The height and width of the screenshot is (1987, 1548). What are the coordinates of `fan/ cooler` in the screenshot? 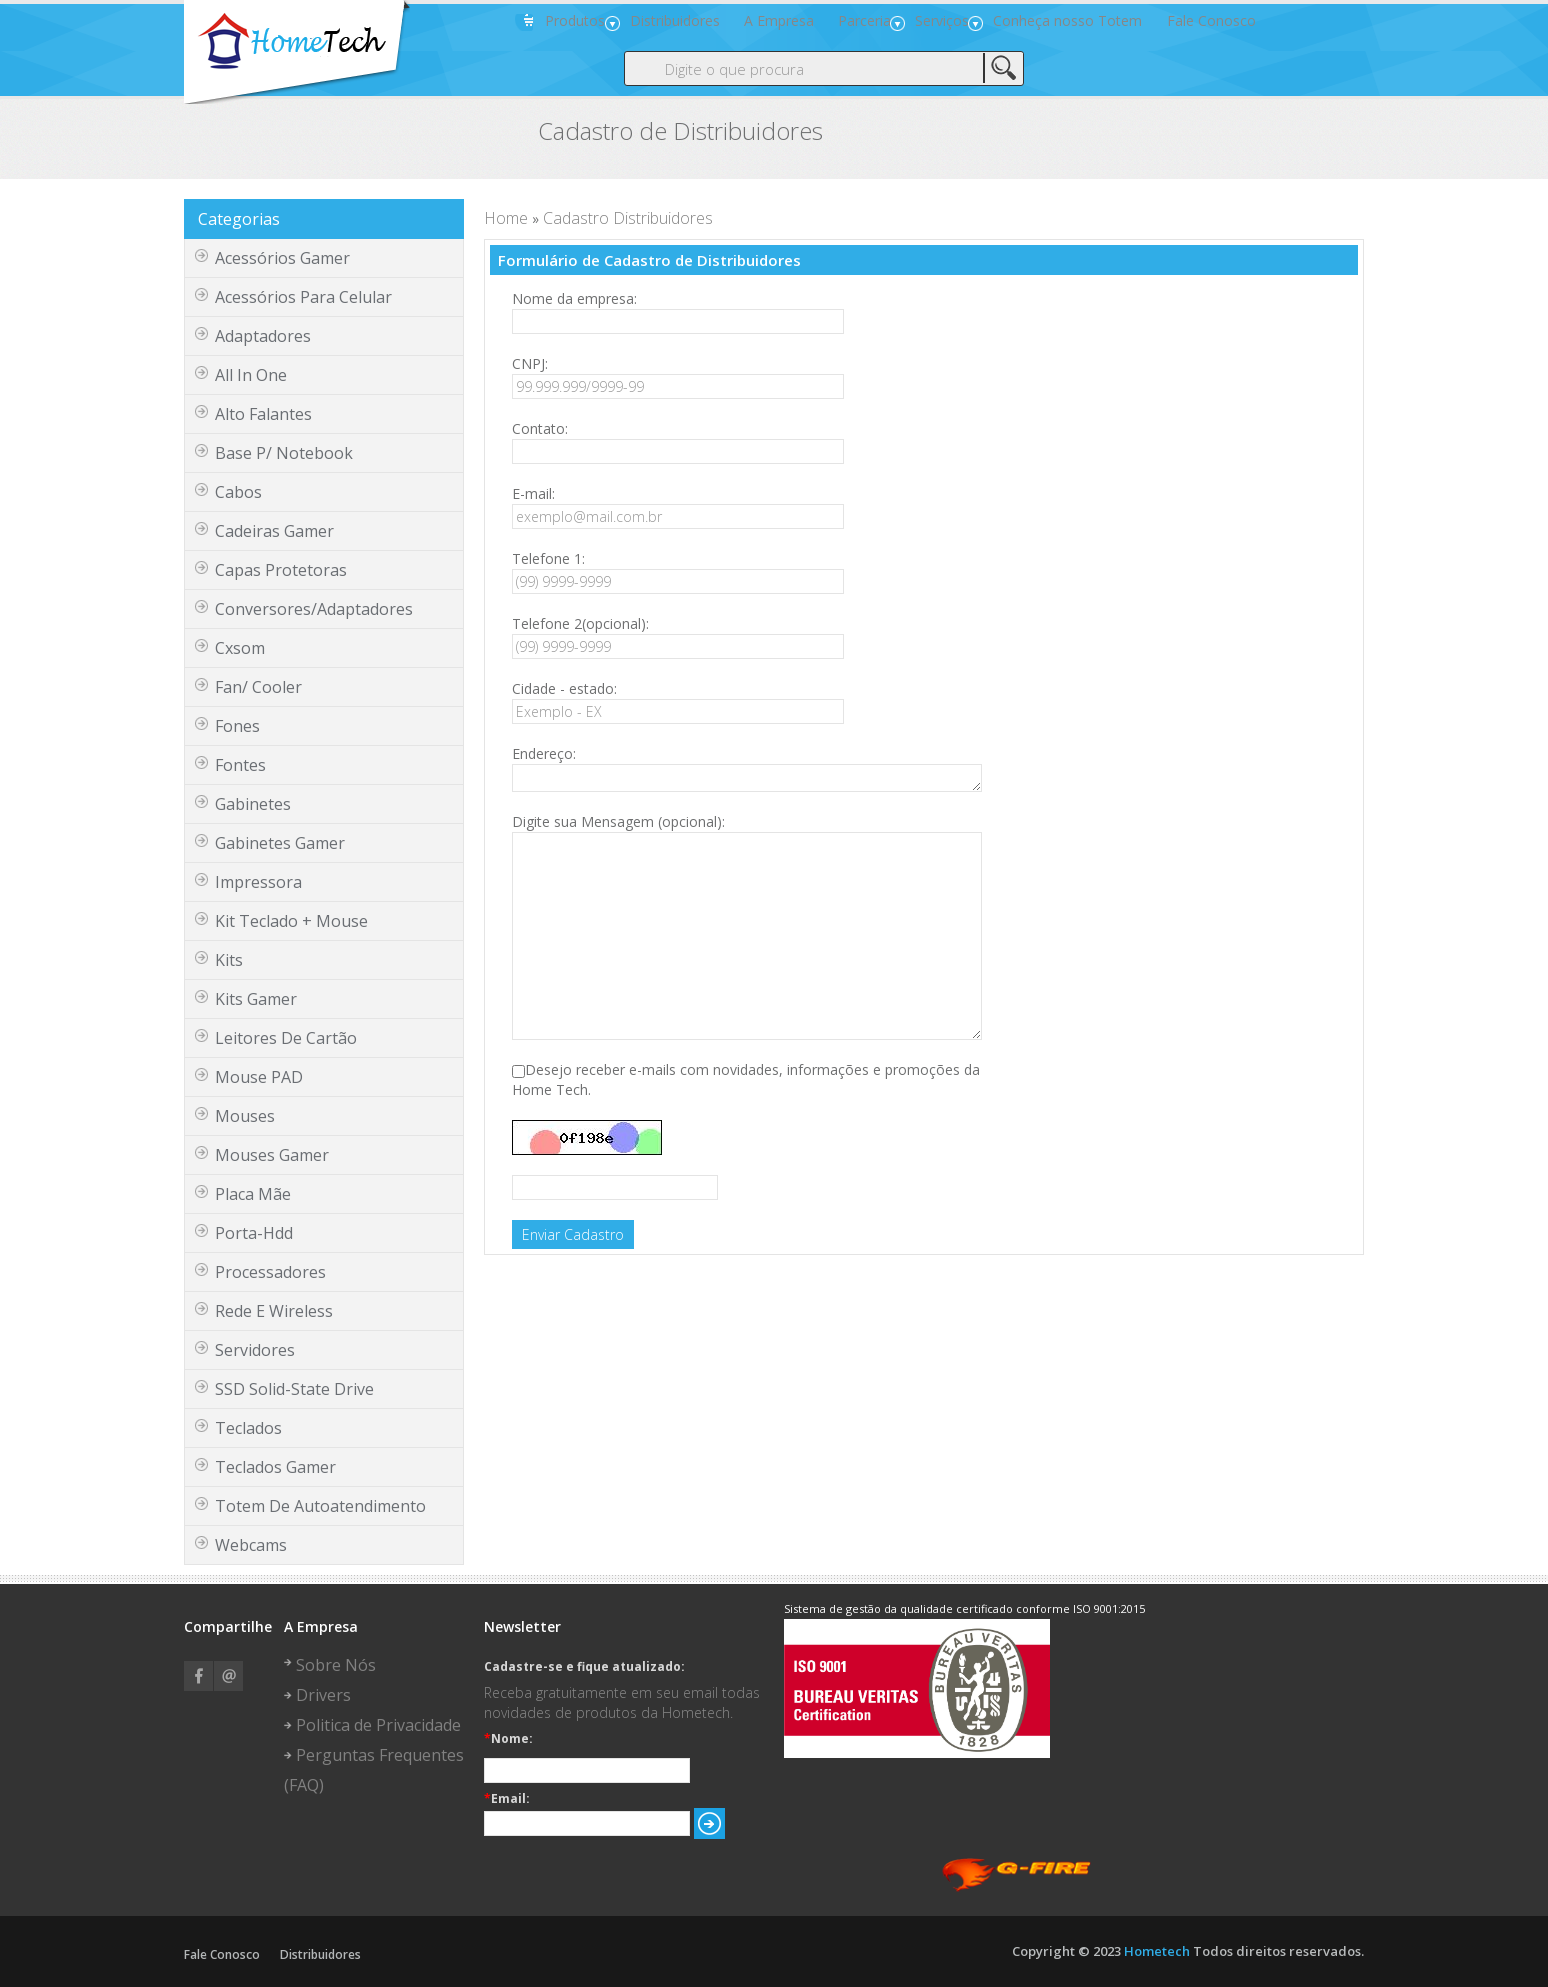 It's located at (258, 689).